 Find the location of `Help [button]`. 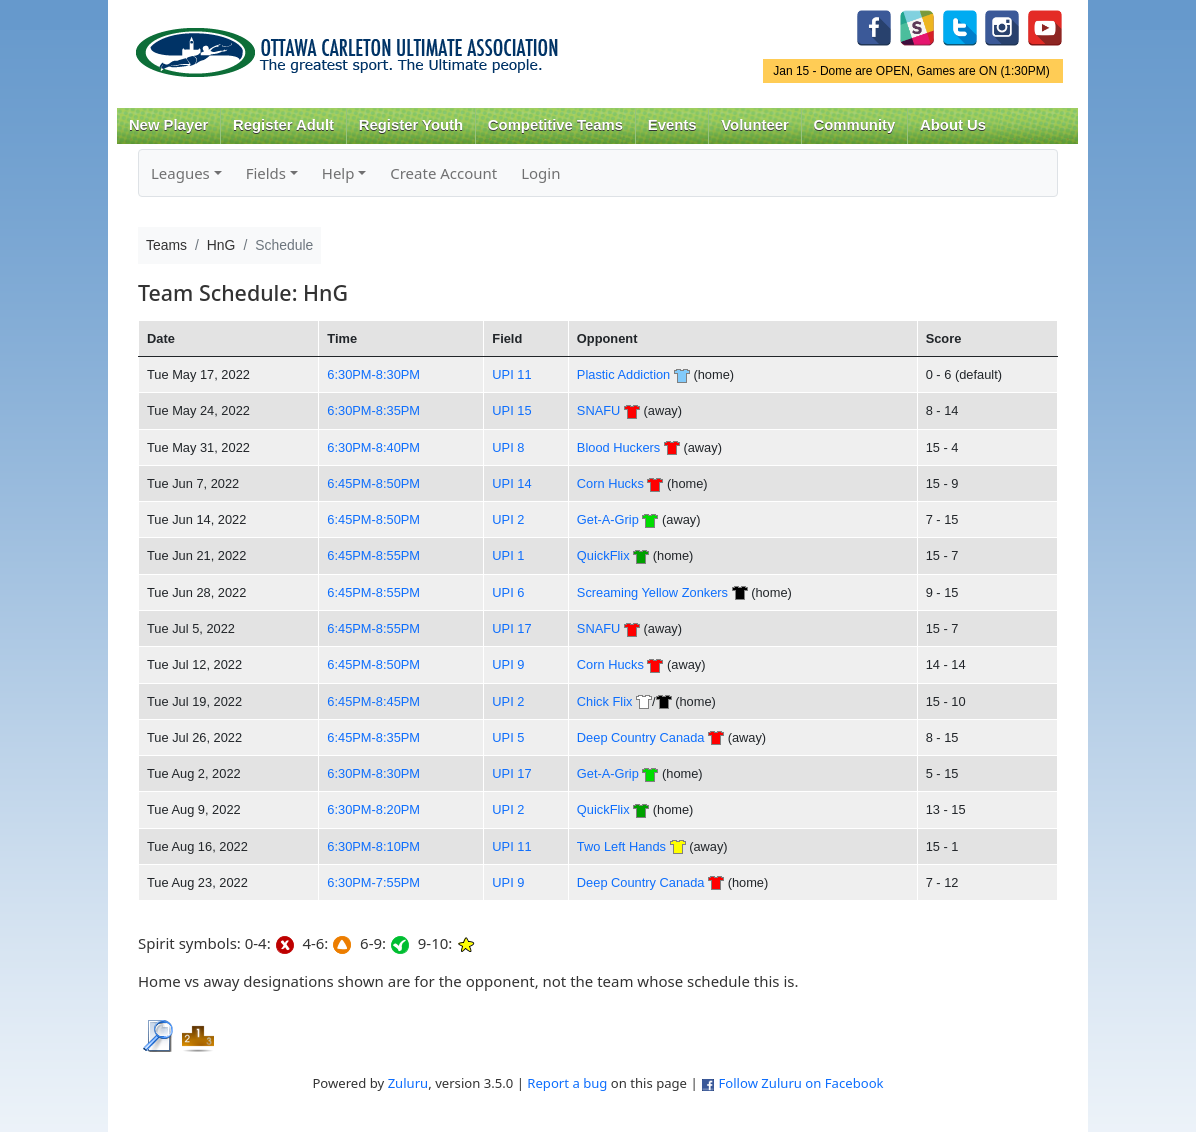

Help [button] is located at coordinates (338, 173).